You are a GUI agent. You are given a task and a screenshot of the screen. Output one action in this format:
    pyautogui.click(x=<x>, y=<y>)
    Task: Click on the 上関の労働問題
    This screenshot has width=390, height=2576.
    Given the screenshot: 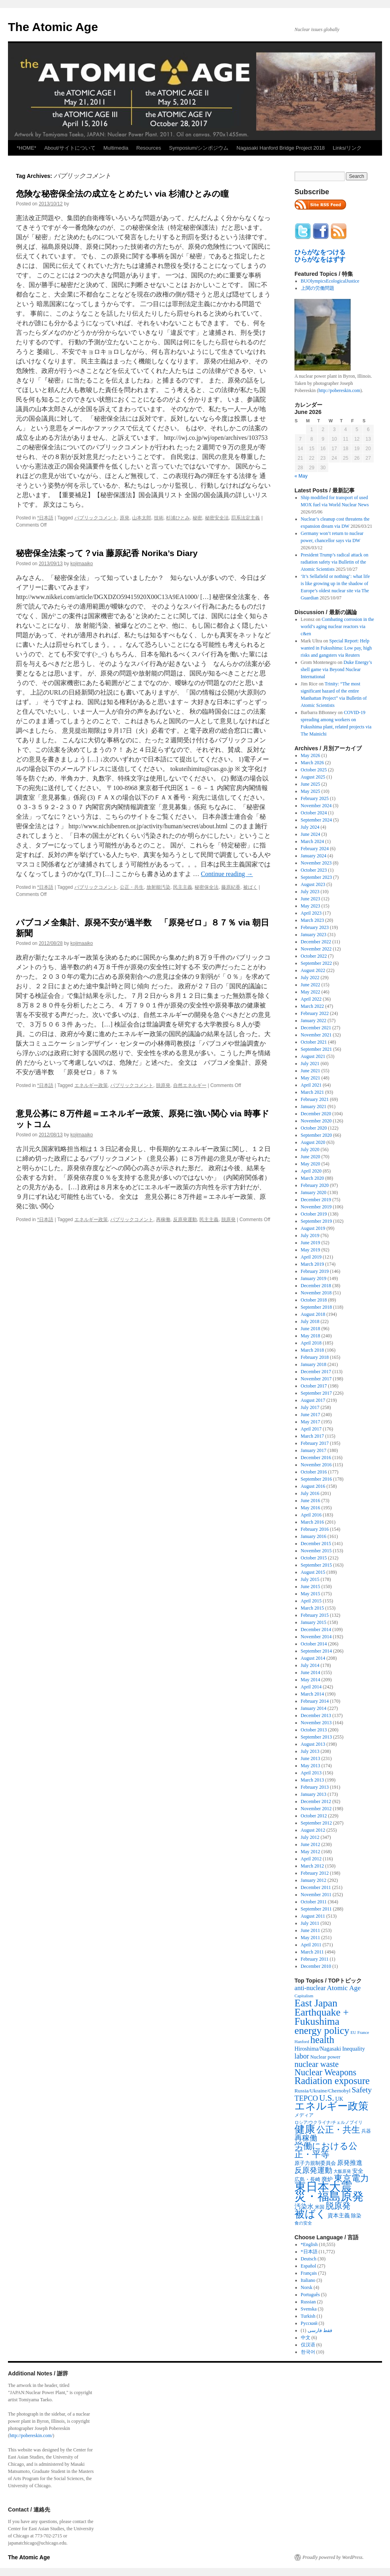 What is the action you would take?
    pyautogui.click(x=317, y=288)
    